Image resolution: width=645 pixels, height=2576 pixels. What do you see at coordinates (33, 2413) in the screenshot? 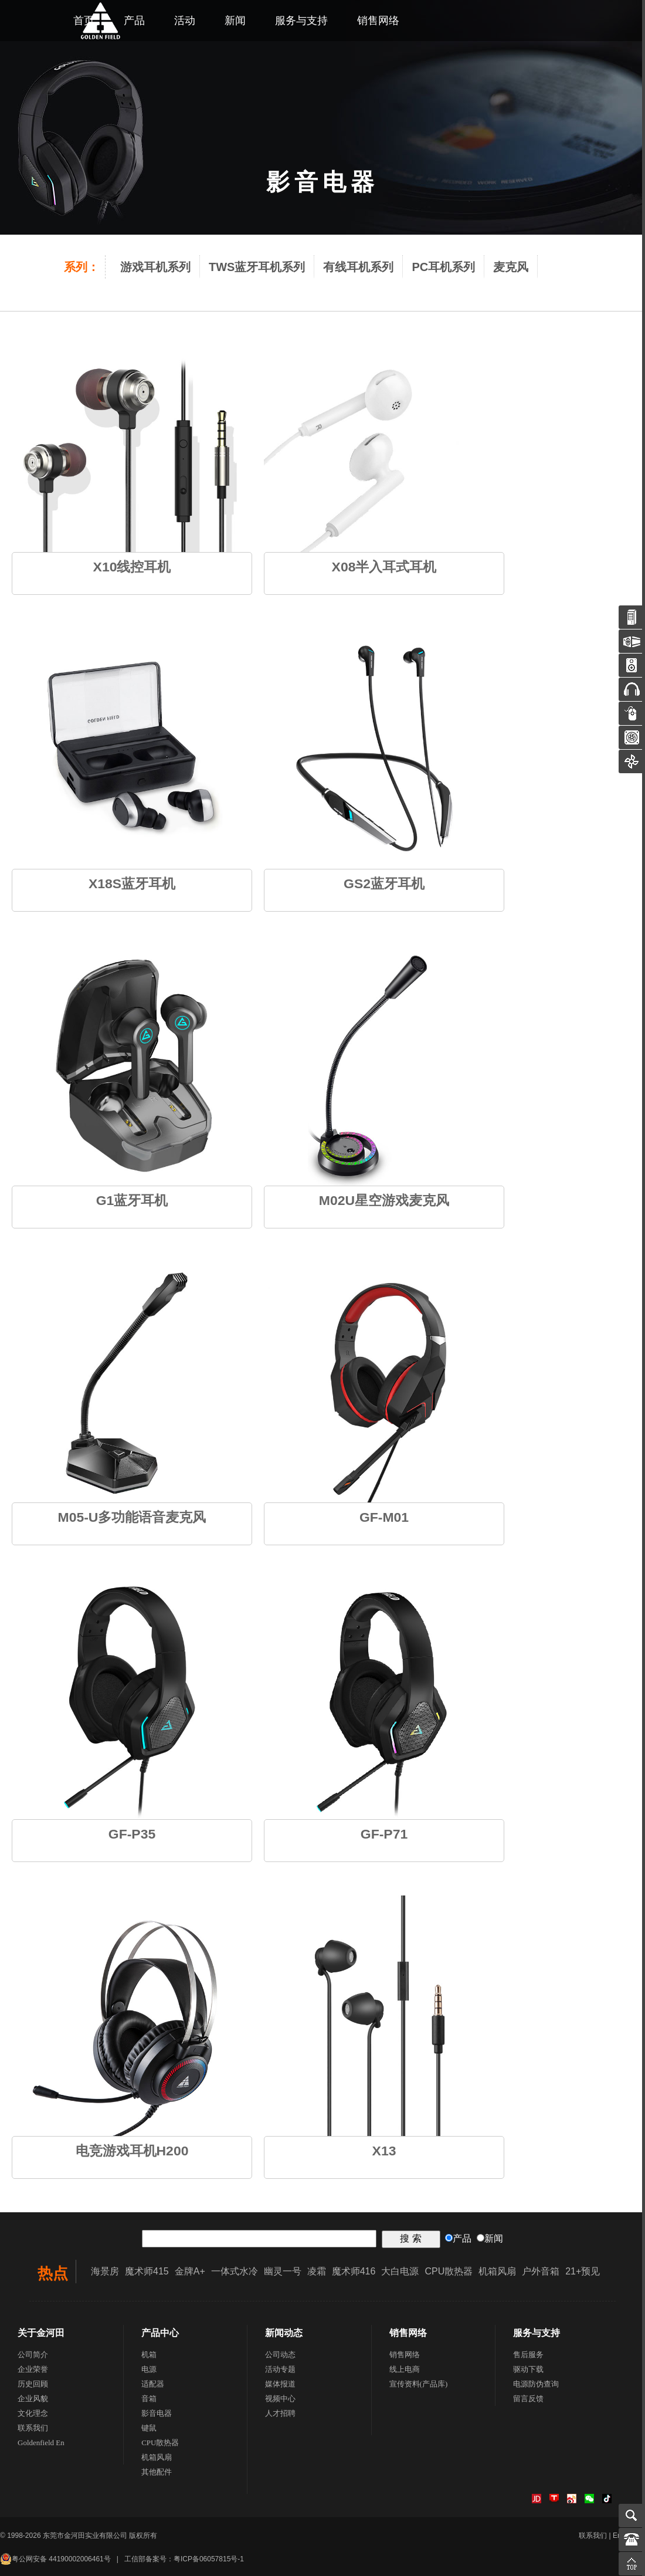
I see `文化理念` at bounding box center [33, 2413].